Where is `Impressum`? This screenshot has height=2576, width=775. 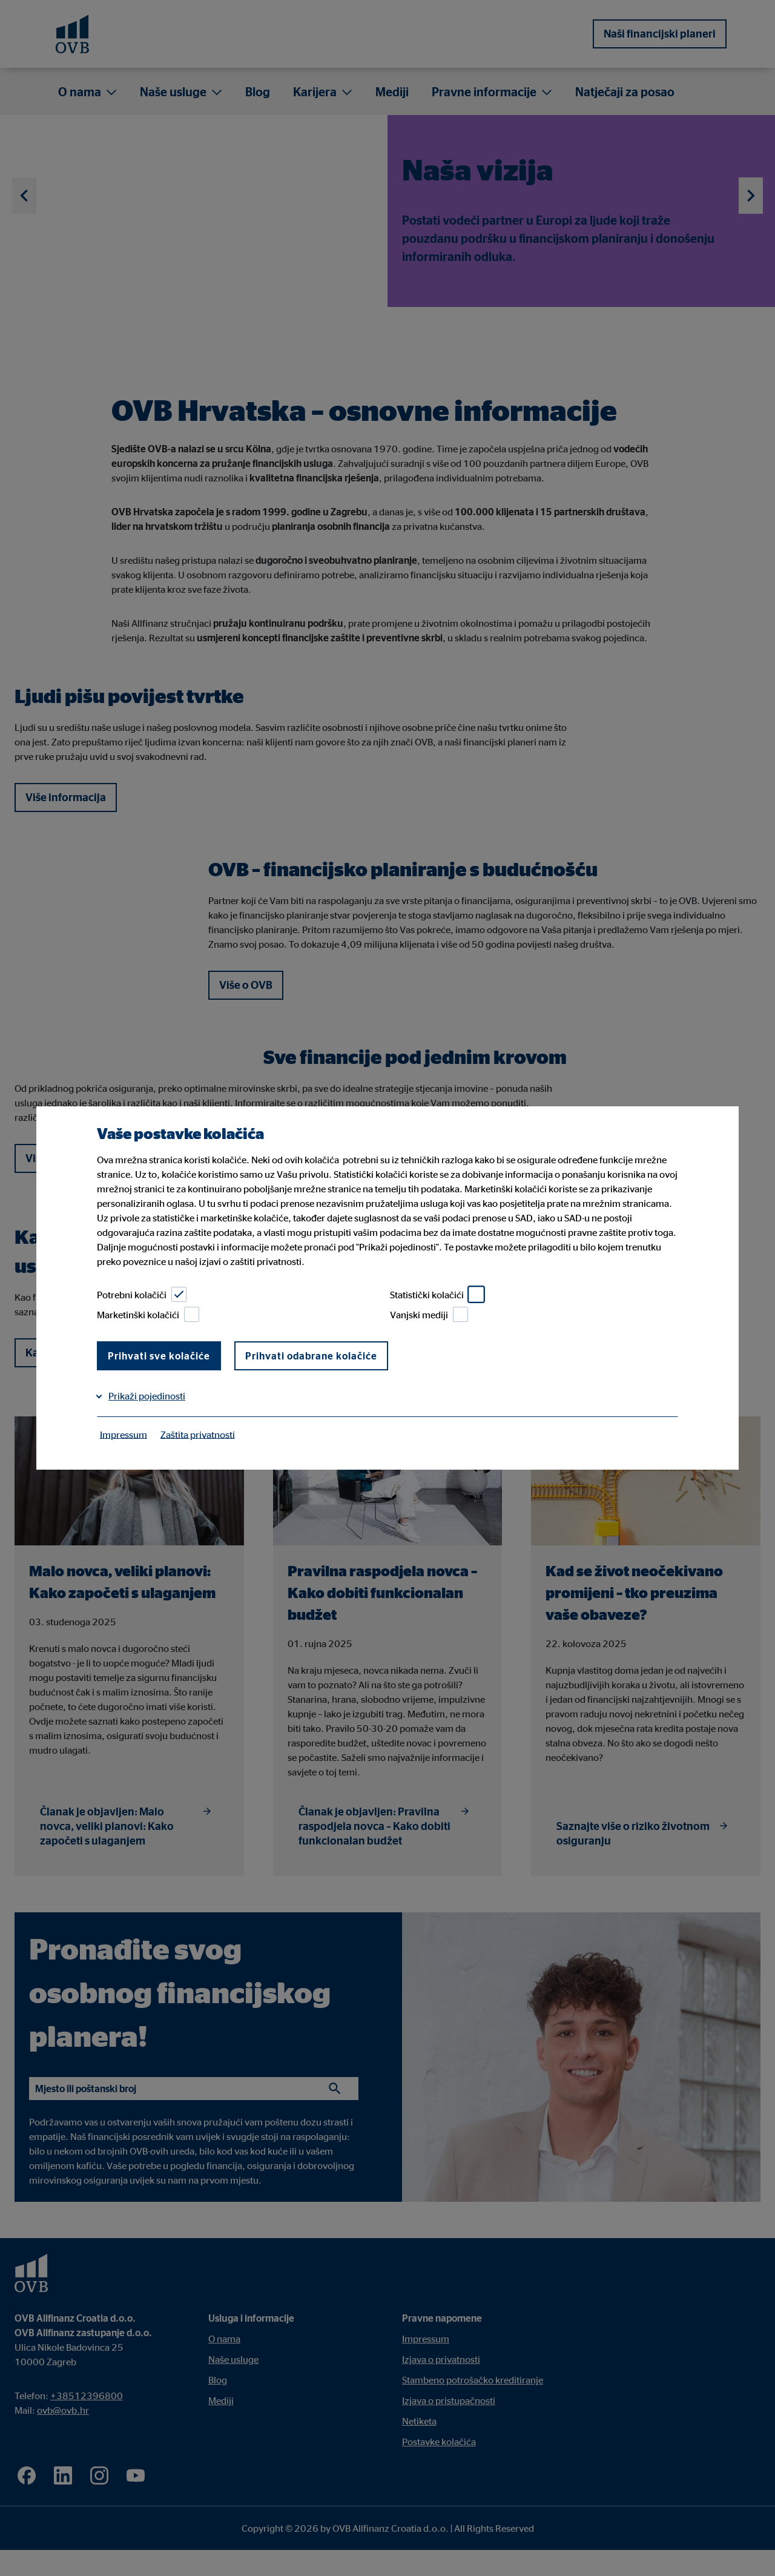
Impressum is located at coordinates (123, 1433).